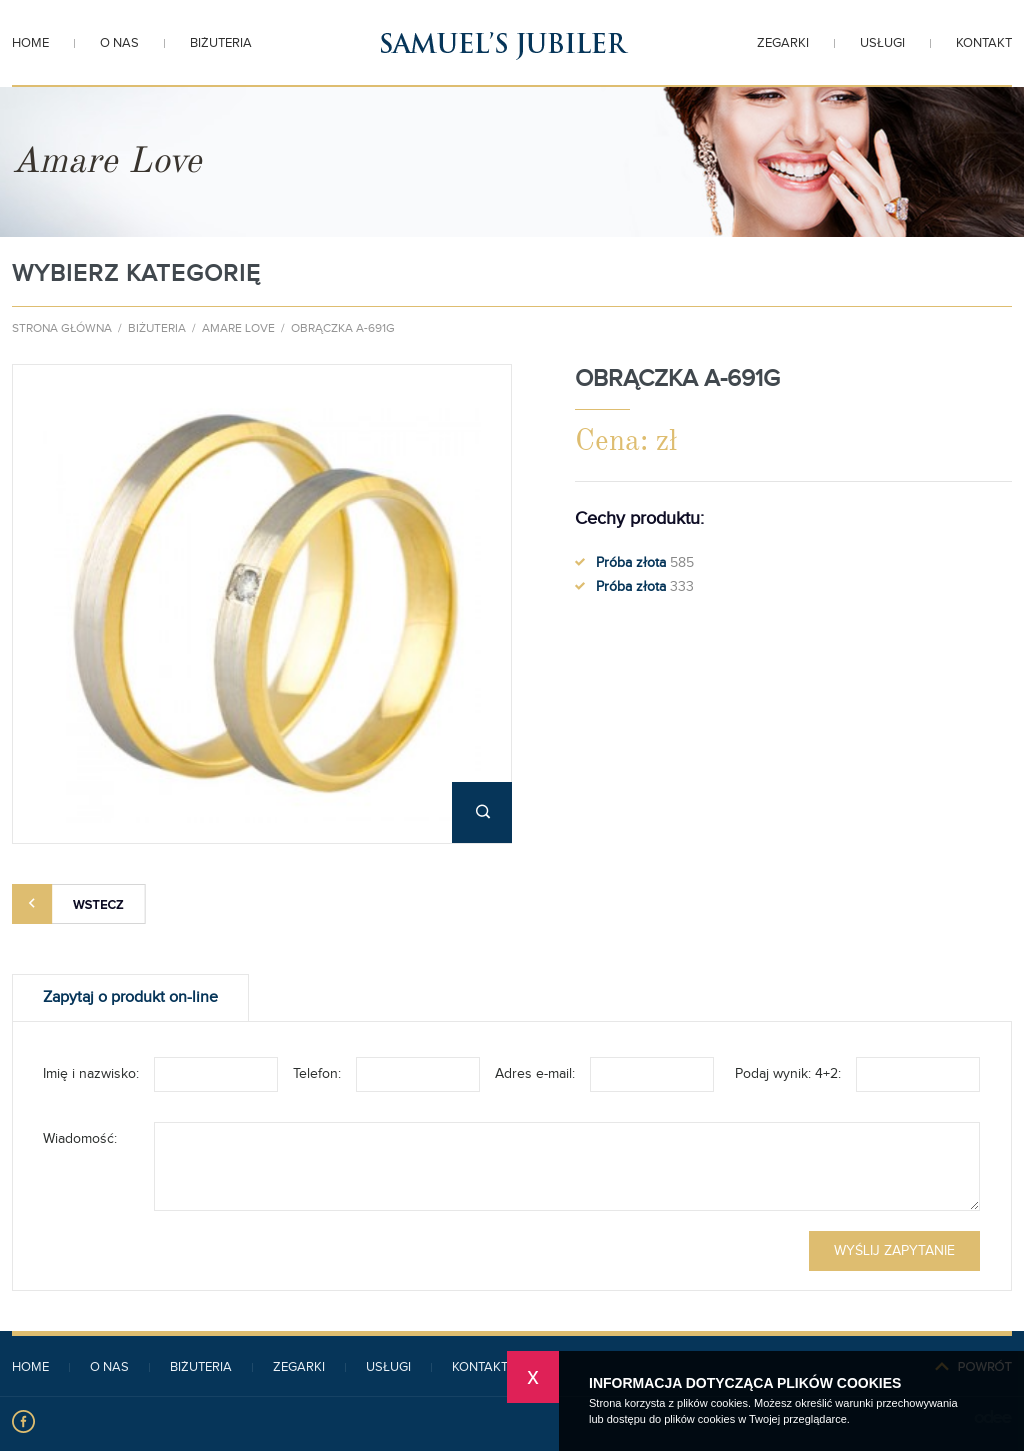  Describe the element at coordinates (62, 328) in the screenshot. I see `Strona główna` at that location.